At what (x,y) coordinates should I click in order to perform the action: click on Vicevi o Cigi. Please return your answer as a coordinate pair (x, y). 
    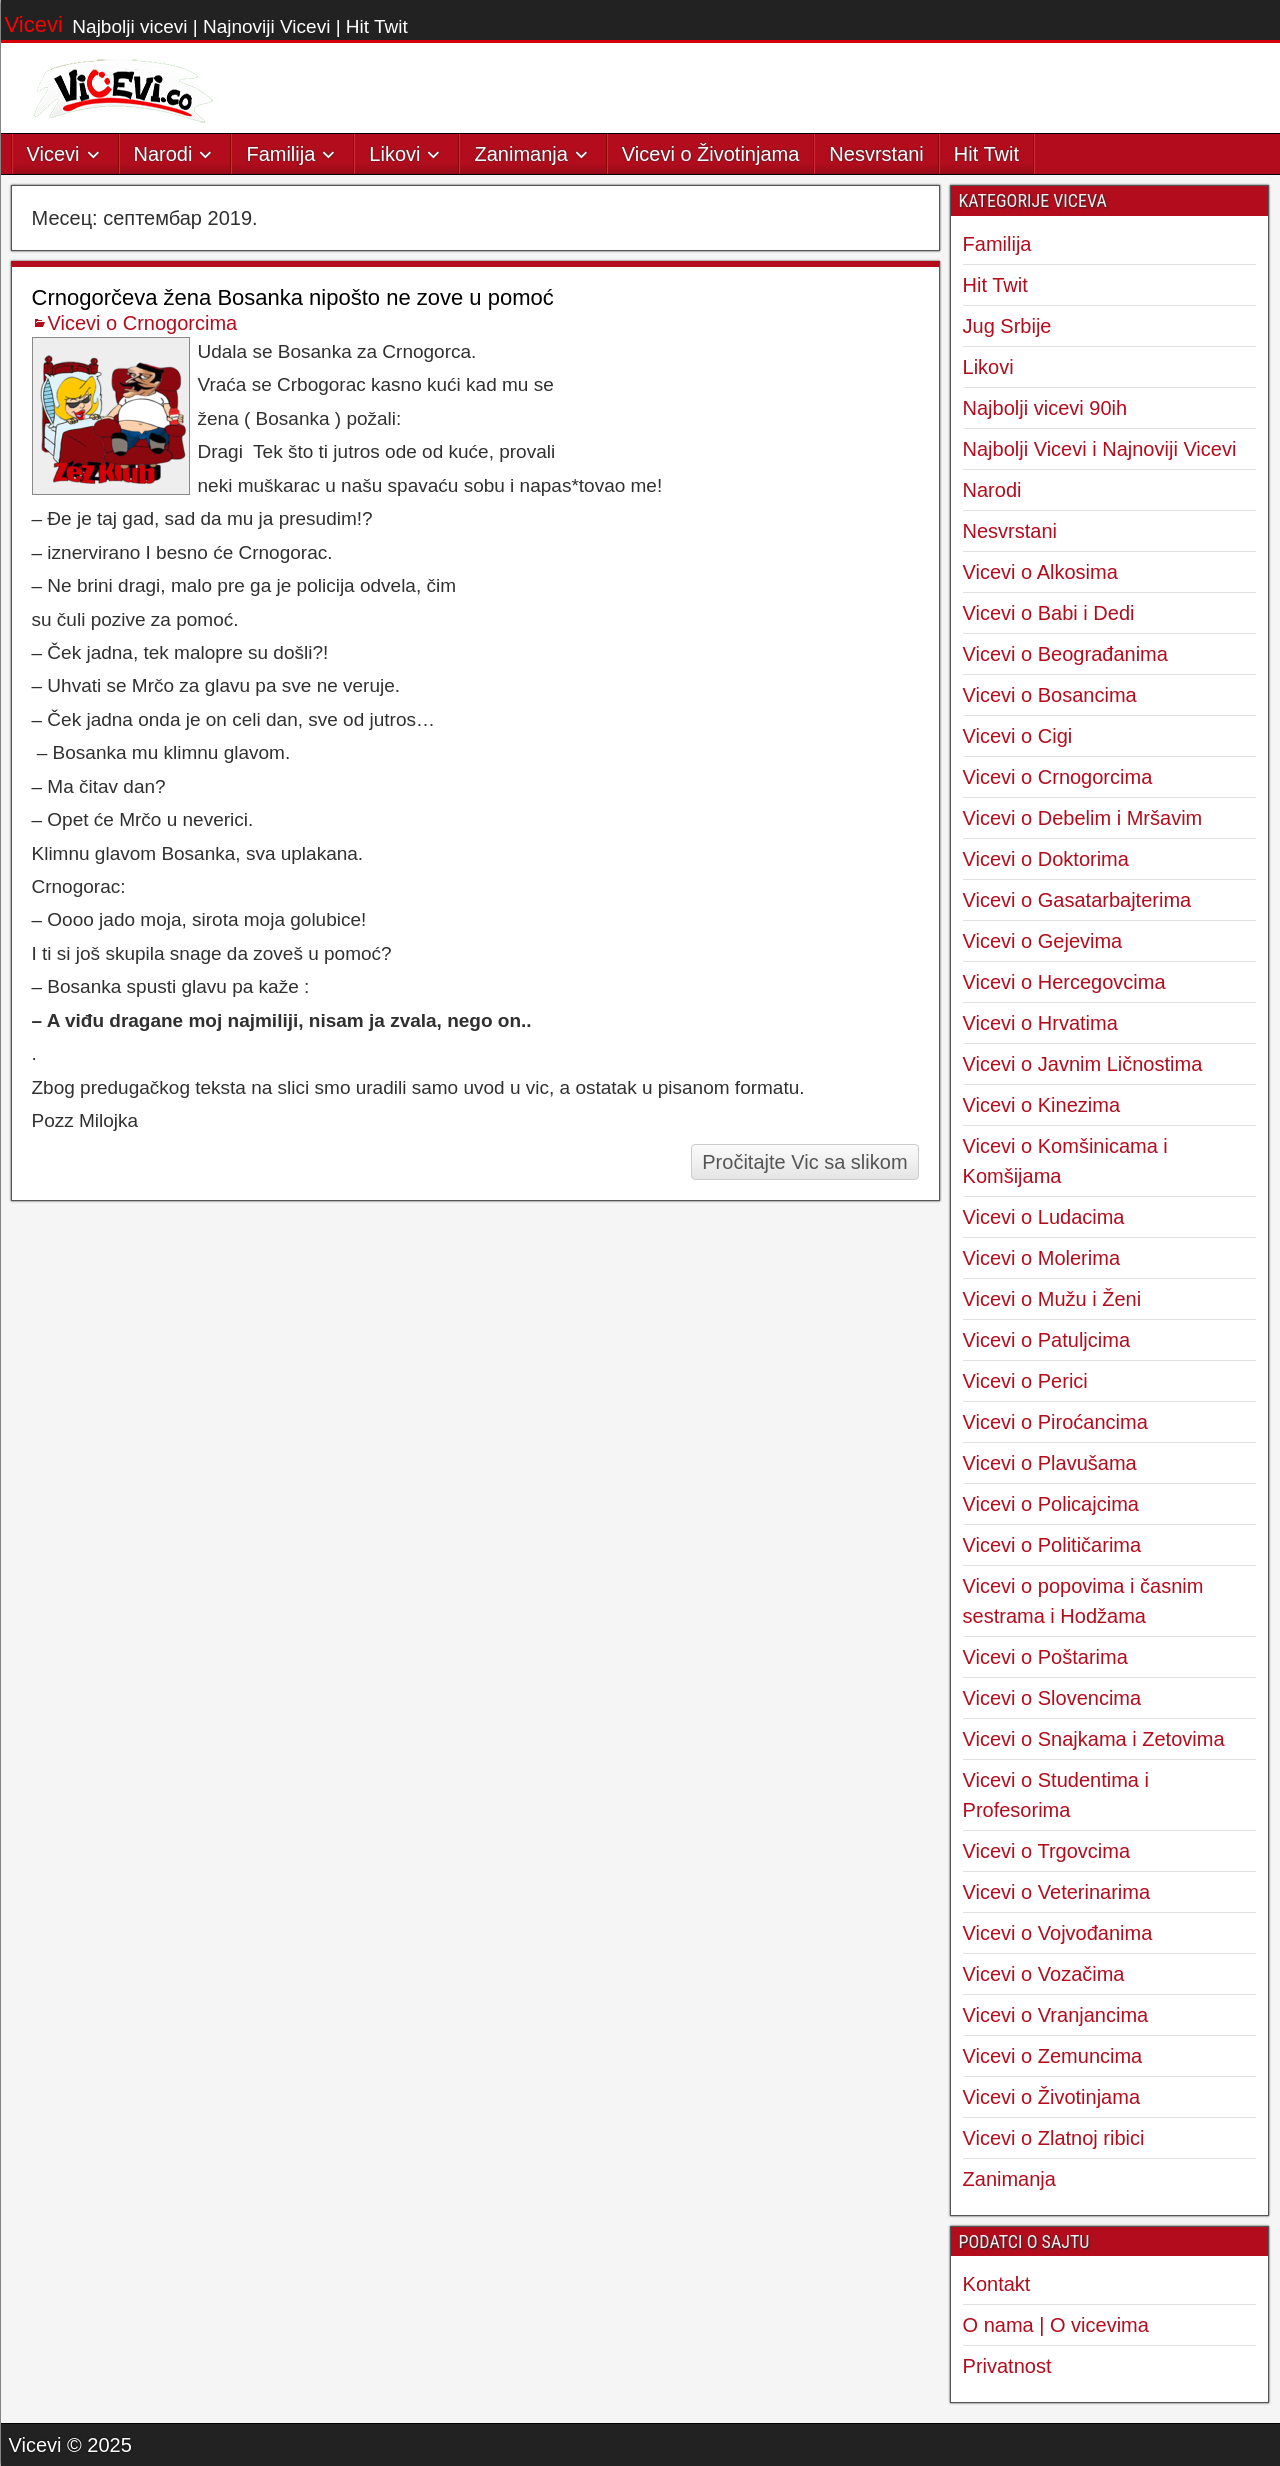
    Looking at the image, I should click on (1018, 736).